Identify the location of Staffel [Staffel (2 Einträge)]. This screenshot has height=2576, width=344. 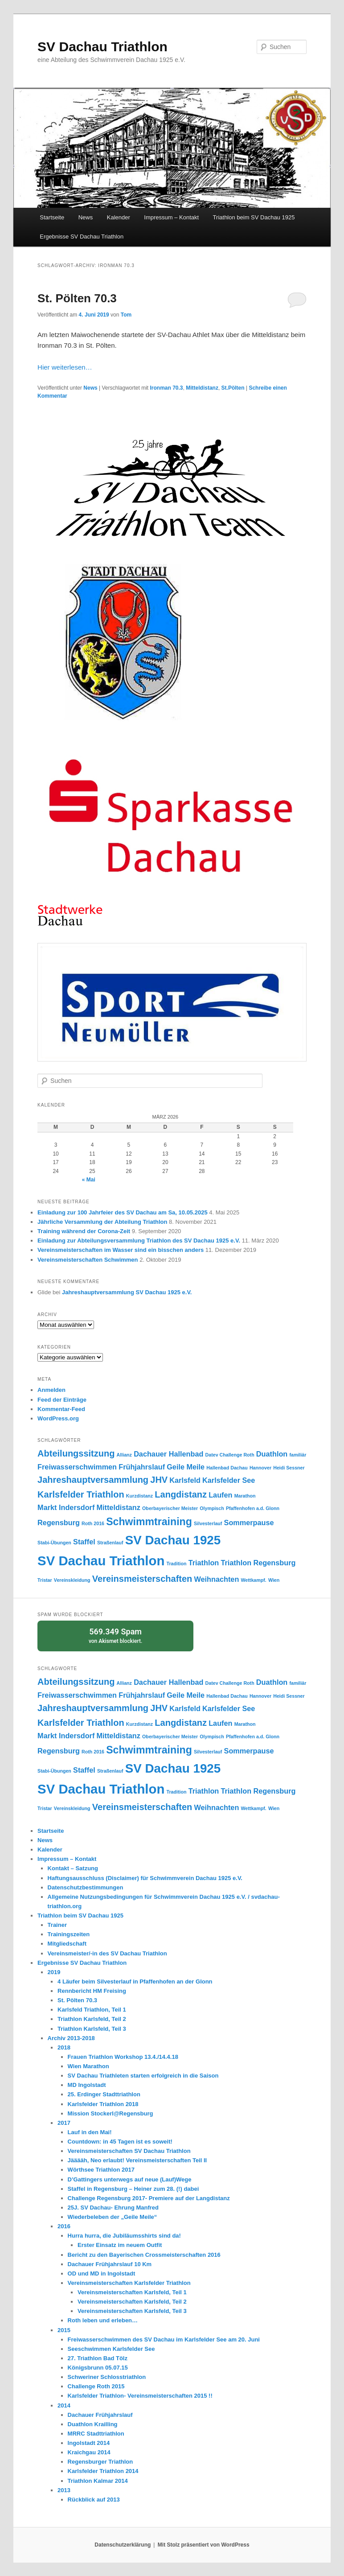
(84, 1542).